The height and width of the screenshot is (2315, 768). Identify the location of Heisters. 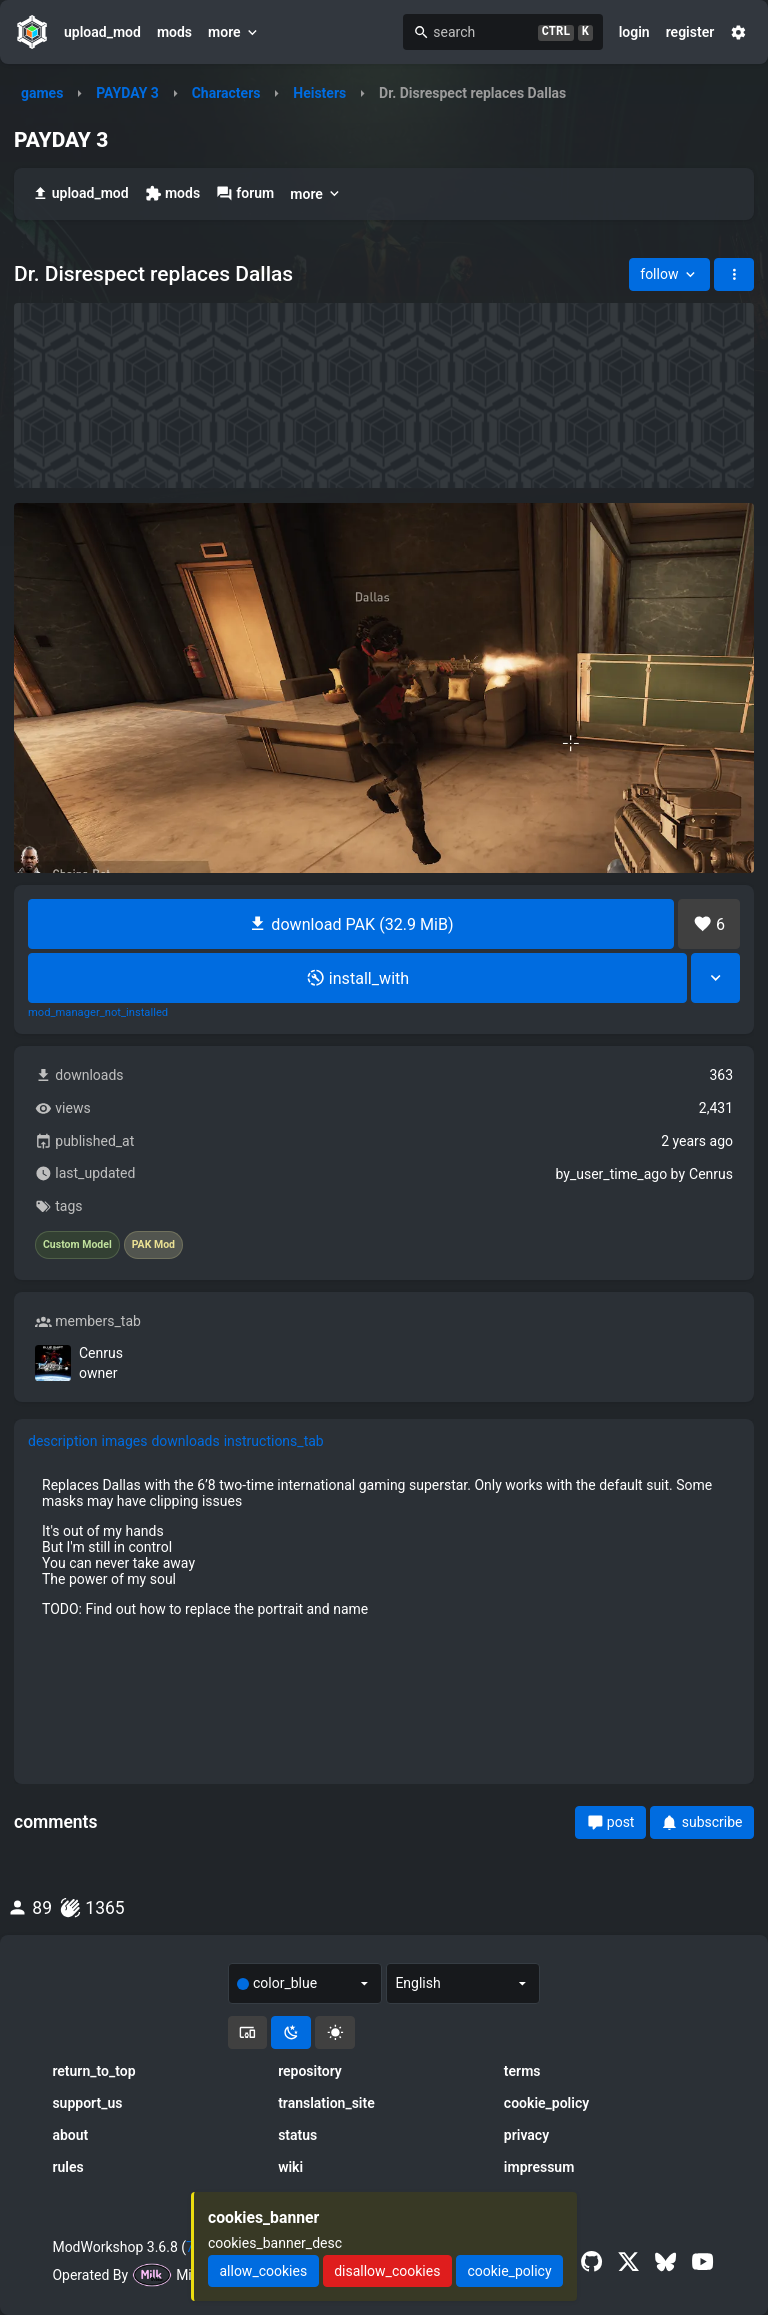
(319, 93).